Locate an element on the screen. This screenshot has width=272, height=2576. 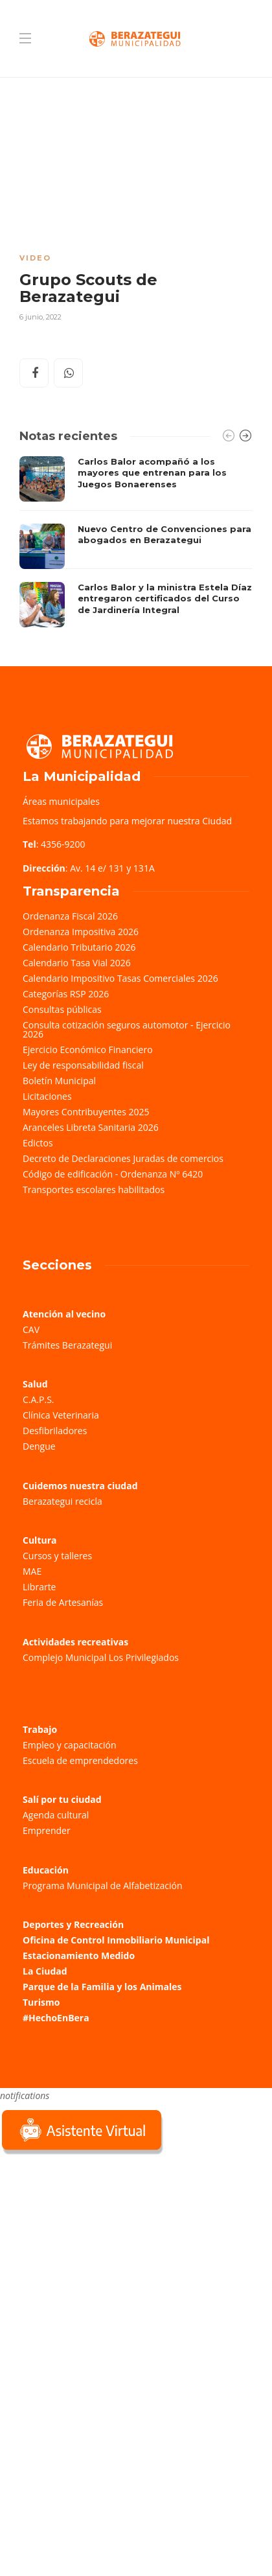
Transportes escolares habilitados is located at coordinates (93, 1189).